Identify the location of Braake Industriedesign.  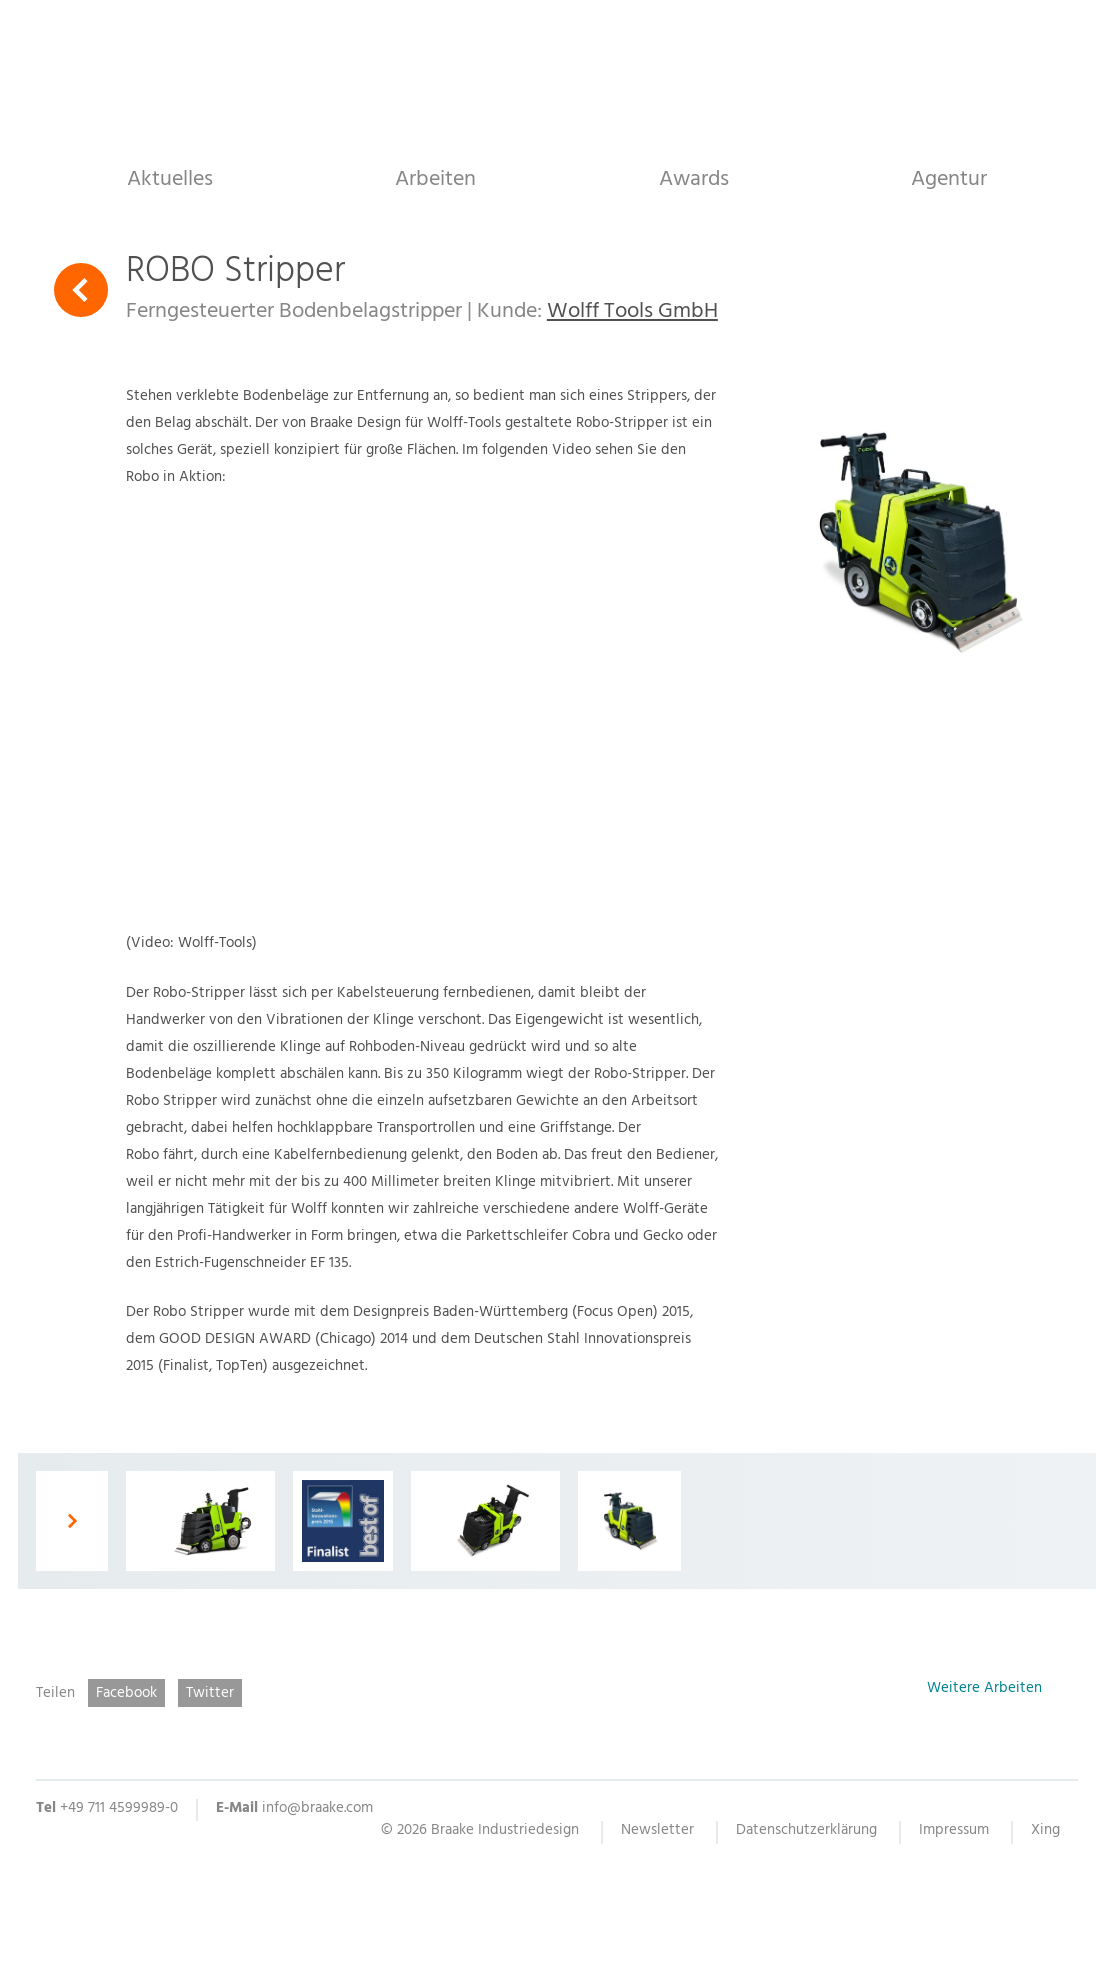
(557, 78).